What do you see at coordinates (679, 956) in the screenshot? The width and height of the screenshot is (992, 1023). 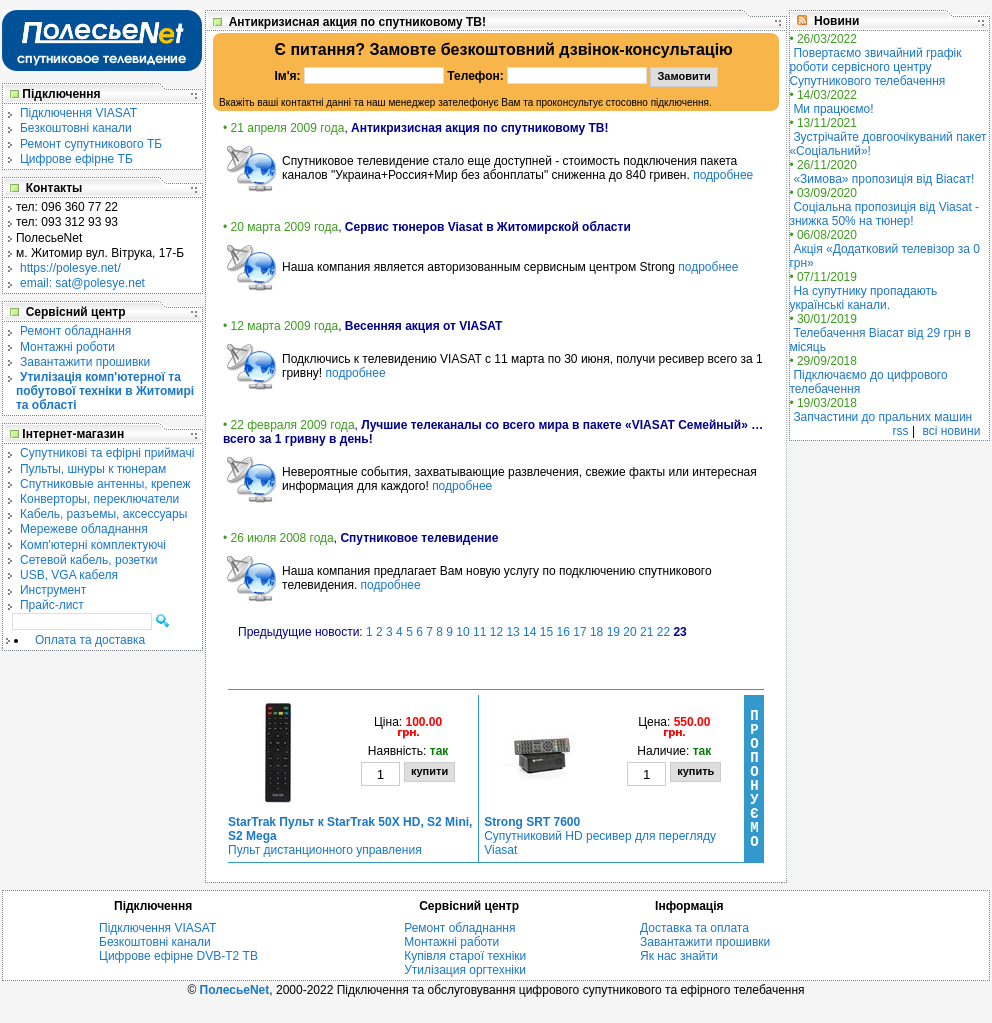 I see `Як нас знайти` at bounding box center [679, 956].